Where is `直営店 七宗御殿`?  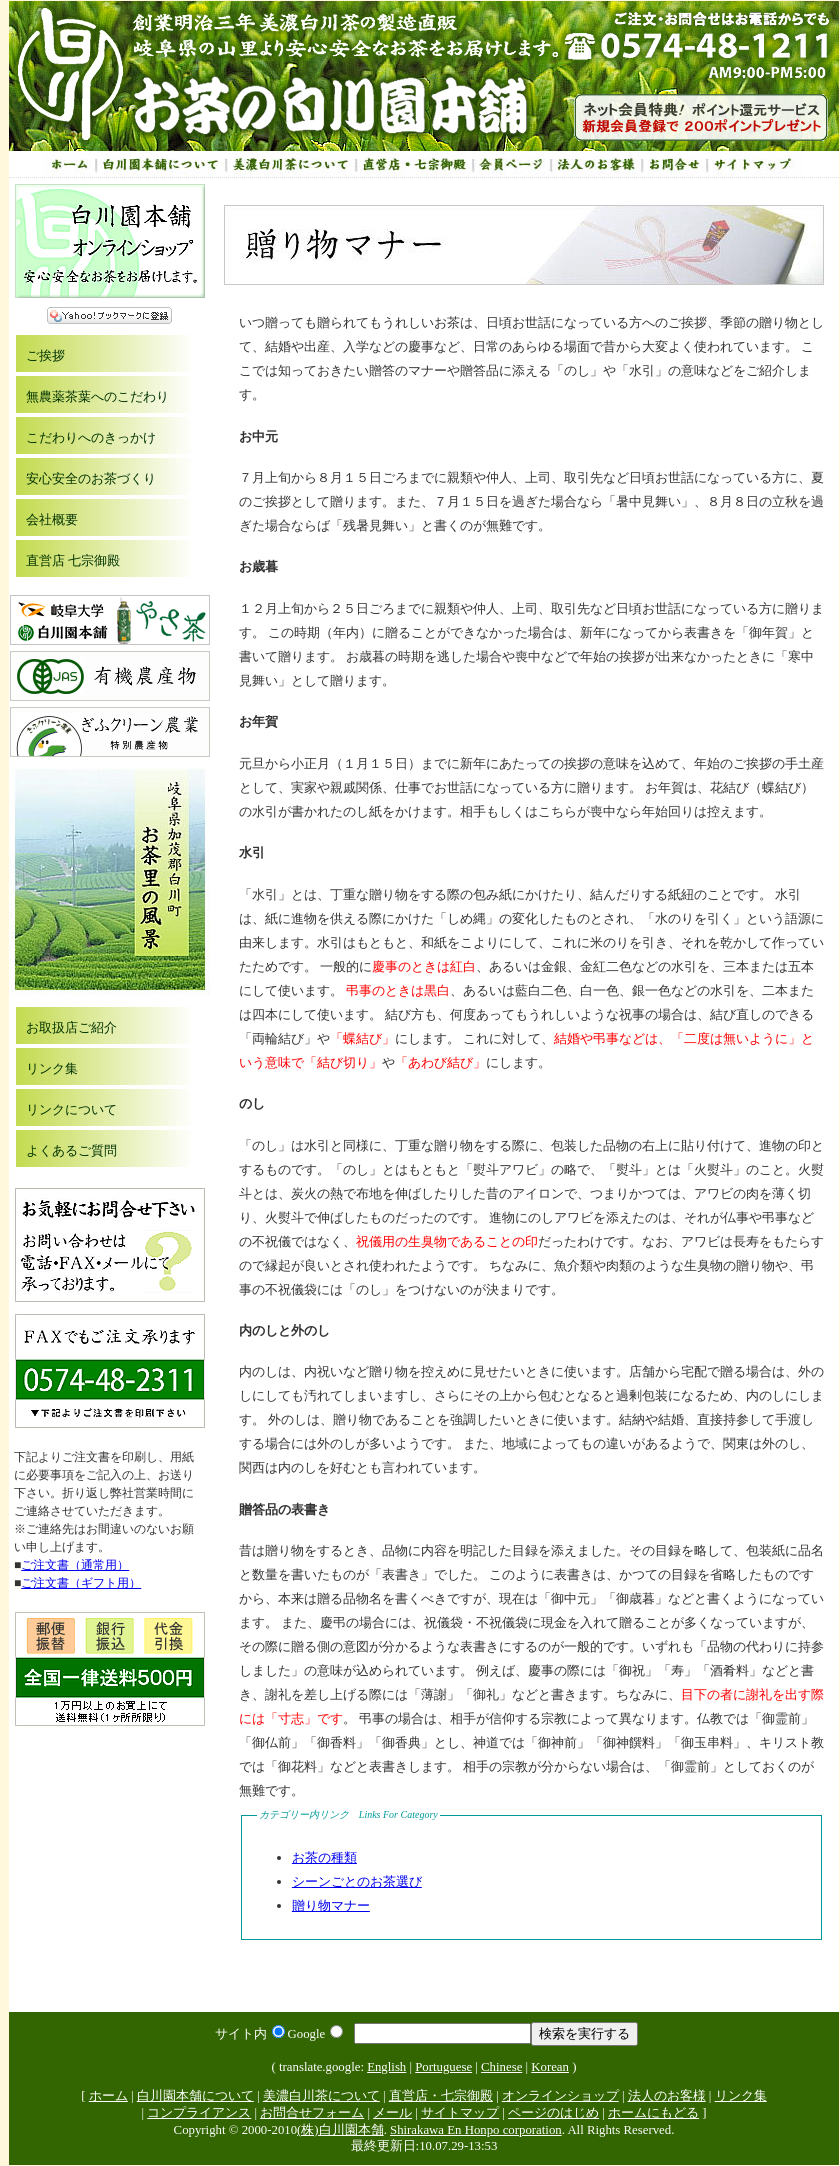
直営店 七宗御殿 is located at coordinates (73, 560).